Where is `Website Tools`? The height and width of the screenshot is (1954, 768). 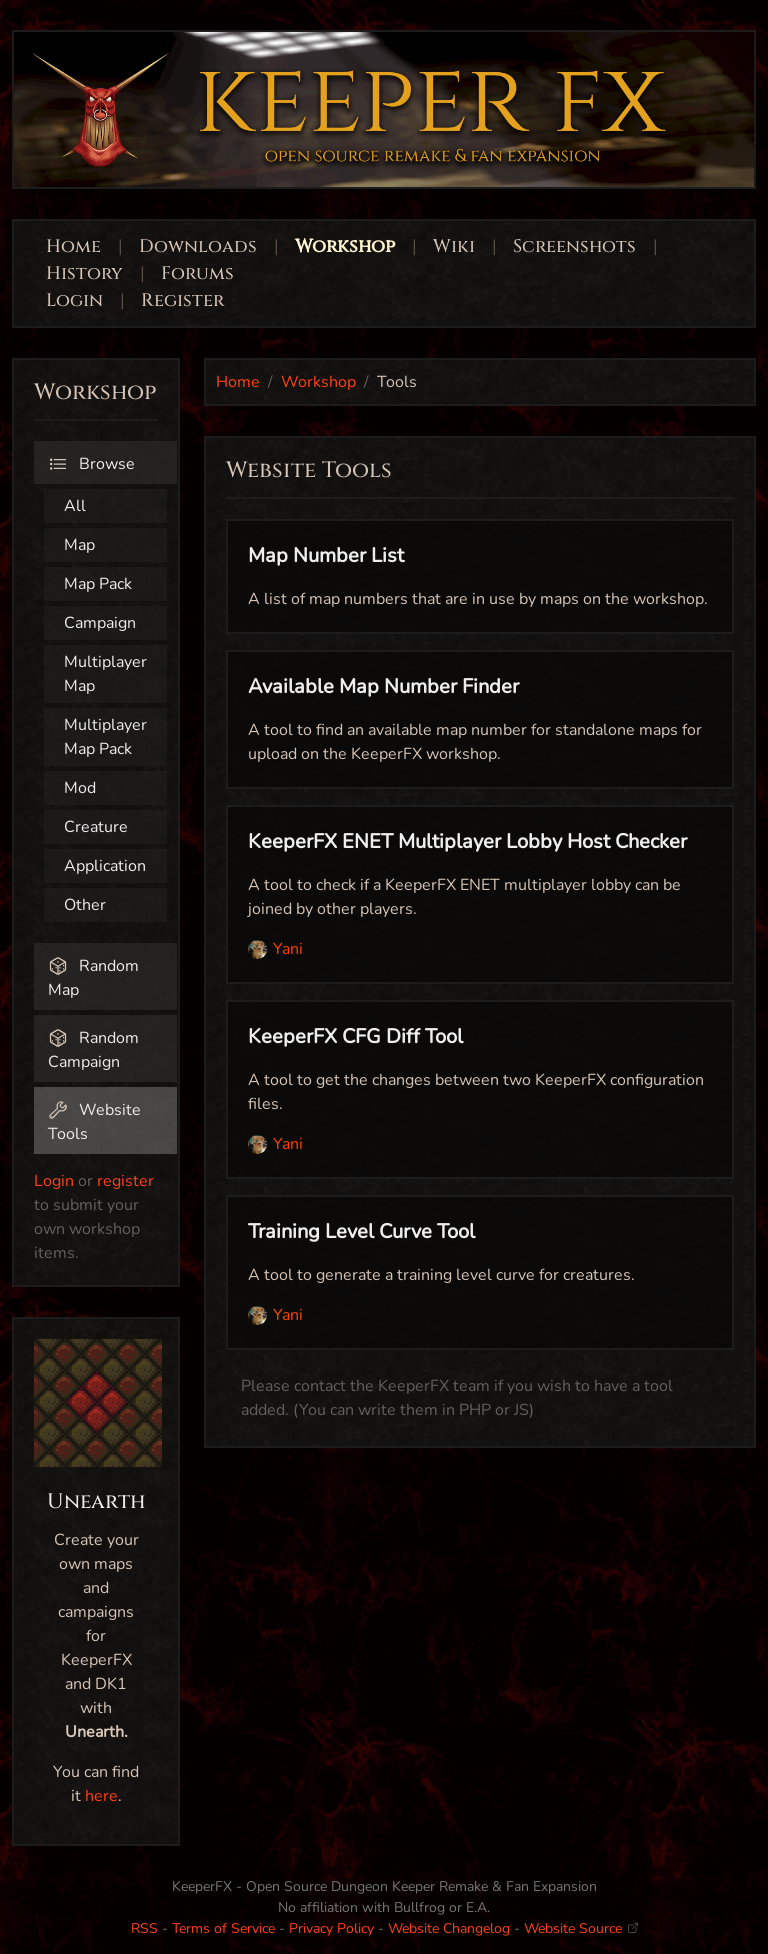
Website Tools is located at coordinates (94, 1122).